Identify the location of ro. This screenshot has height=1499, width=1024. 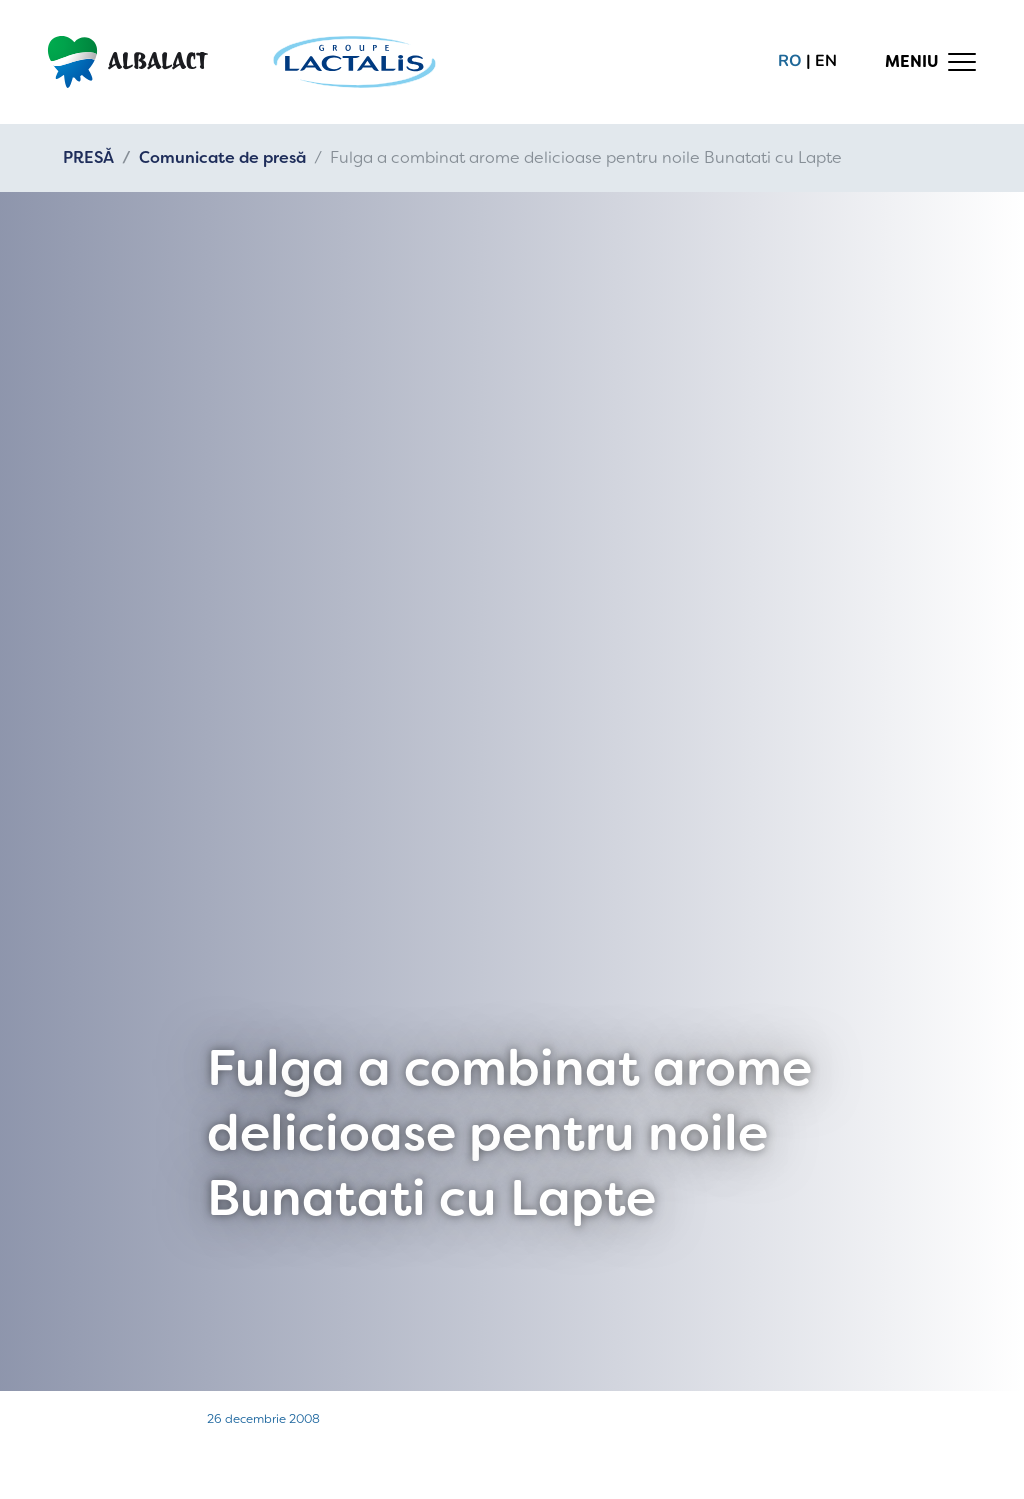
(790, 61).